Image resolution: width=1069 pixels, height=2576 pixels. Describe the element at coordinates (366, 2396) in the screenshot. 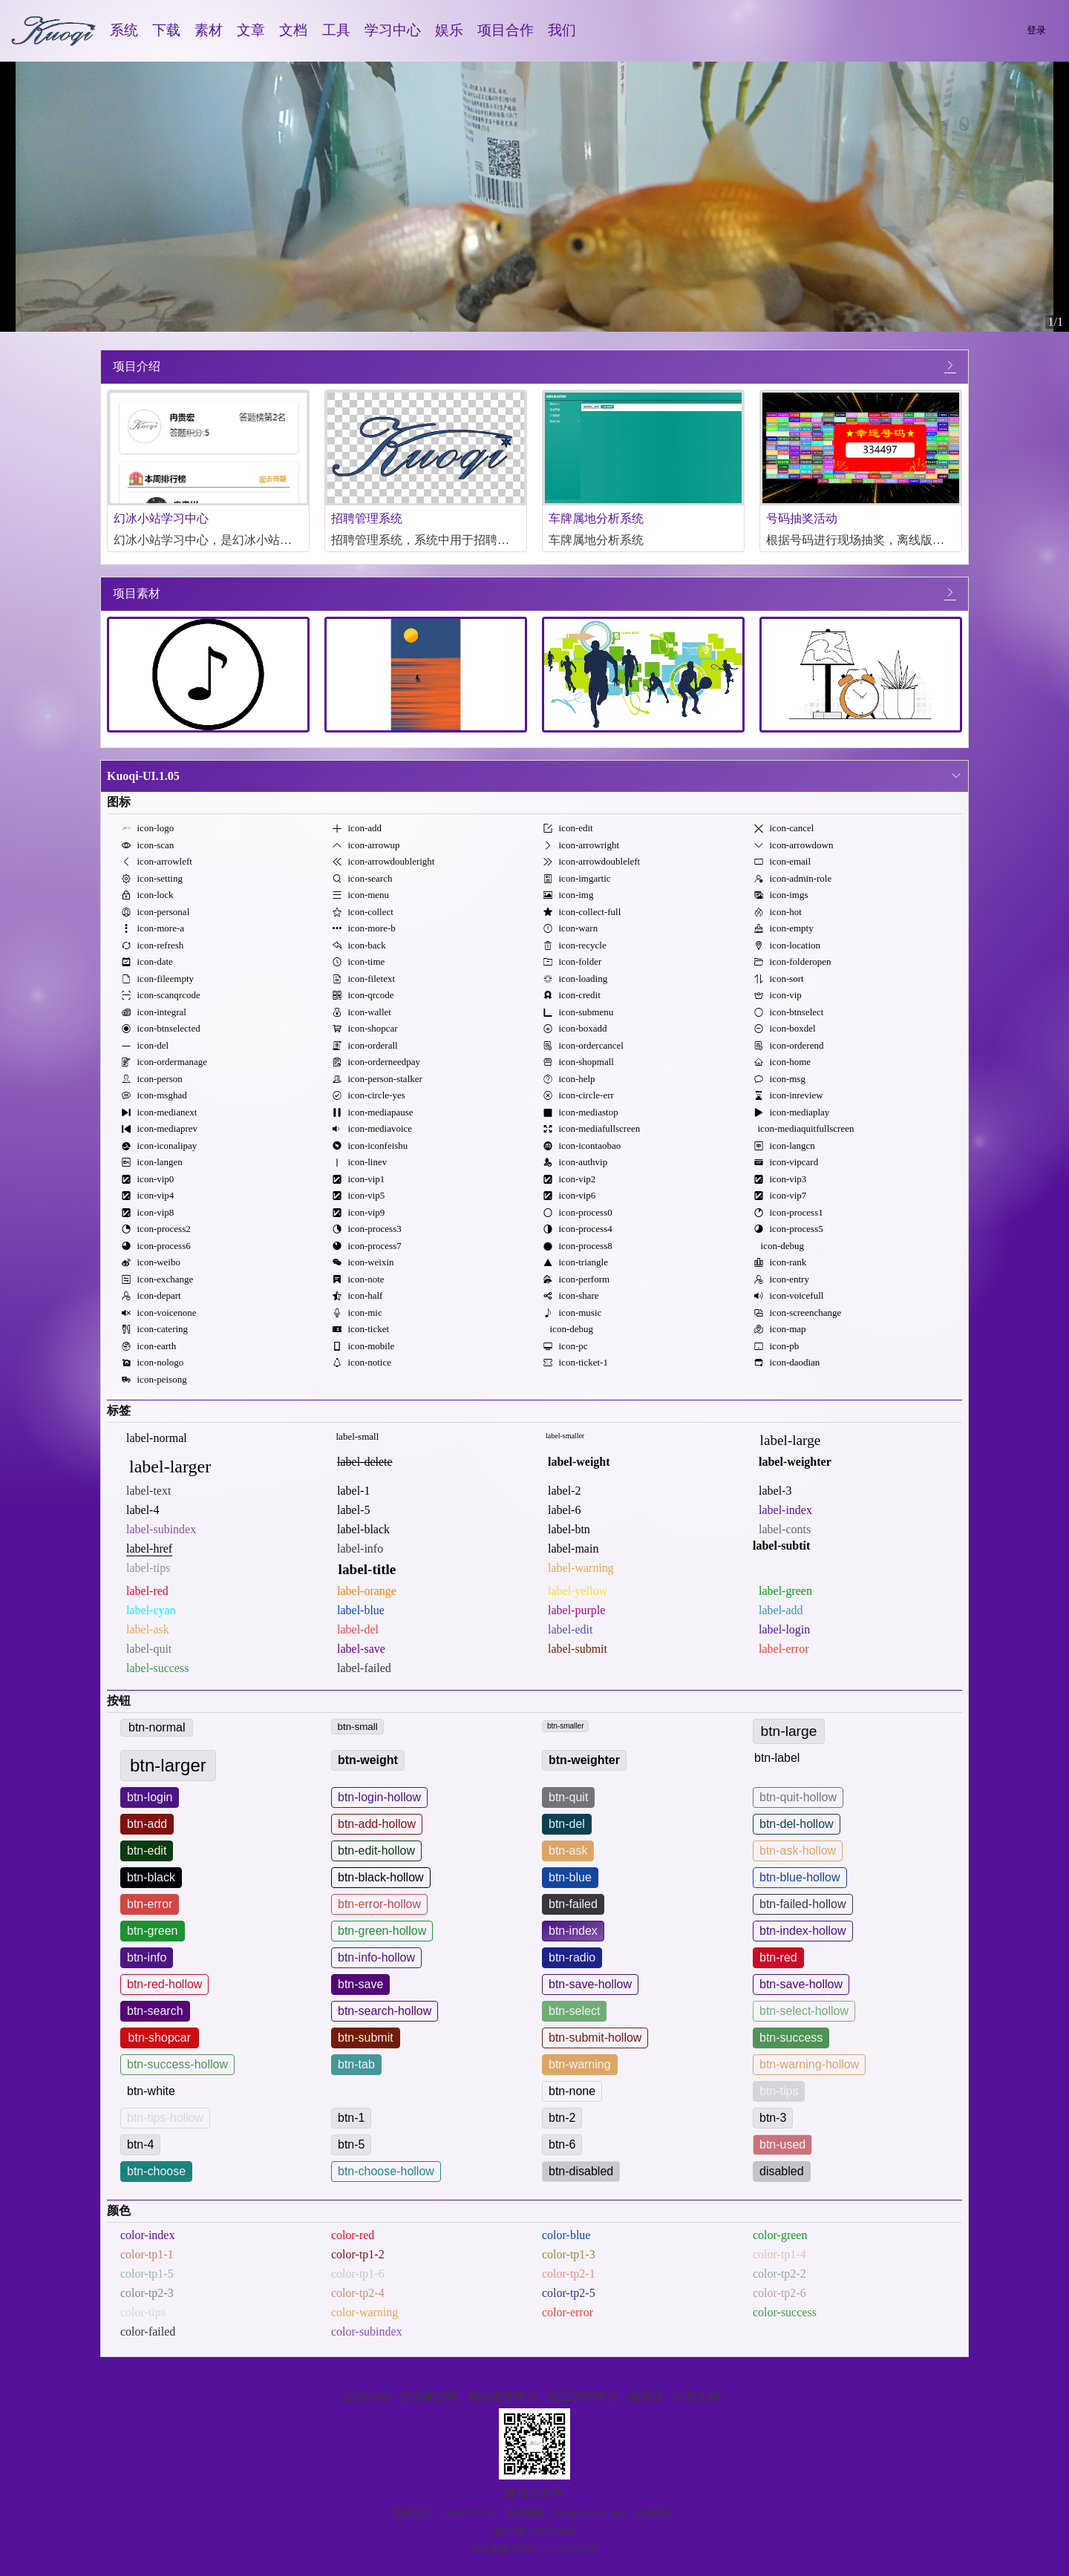

I see `幻冰小站` at that location.